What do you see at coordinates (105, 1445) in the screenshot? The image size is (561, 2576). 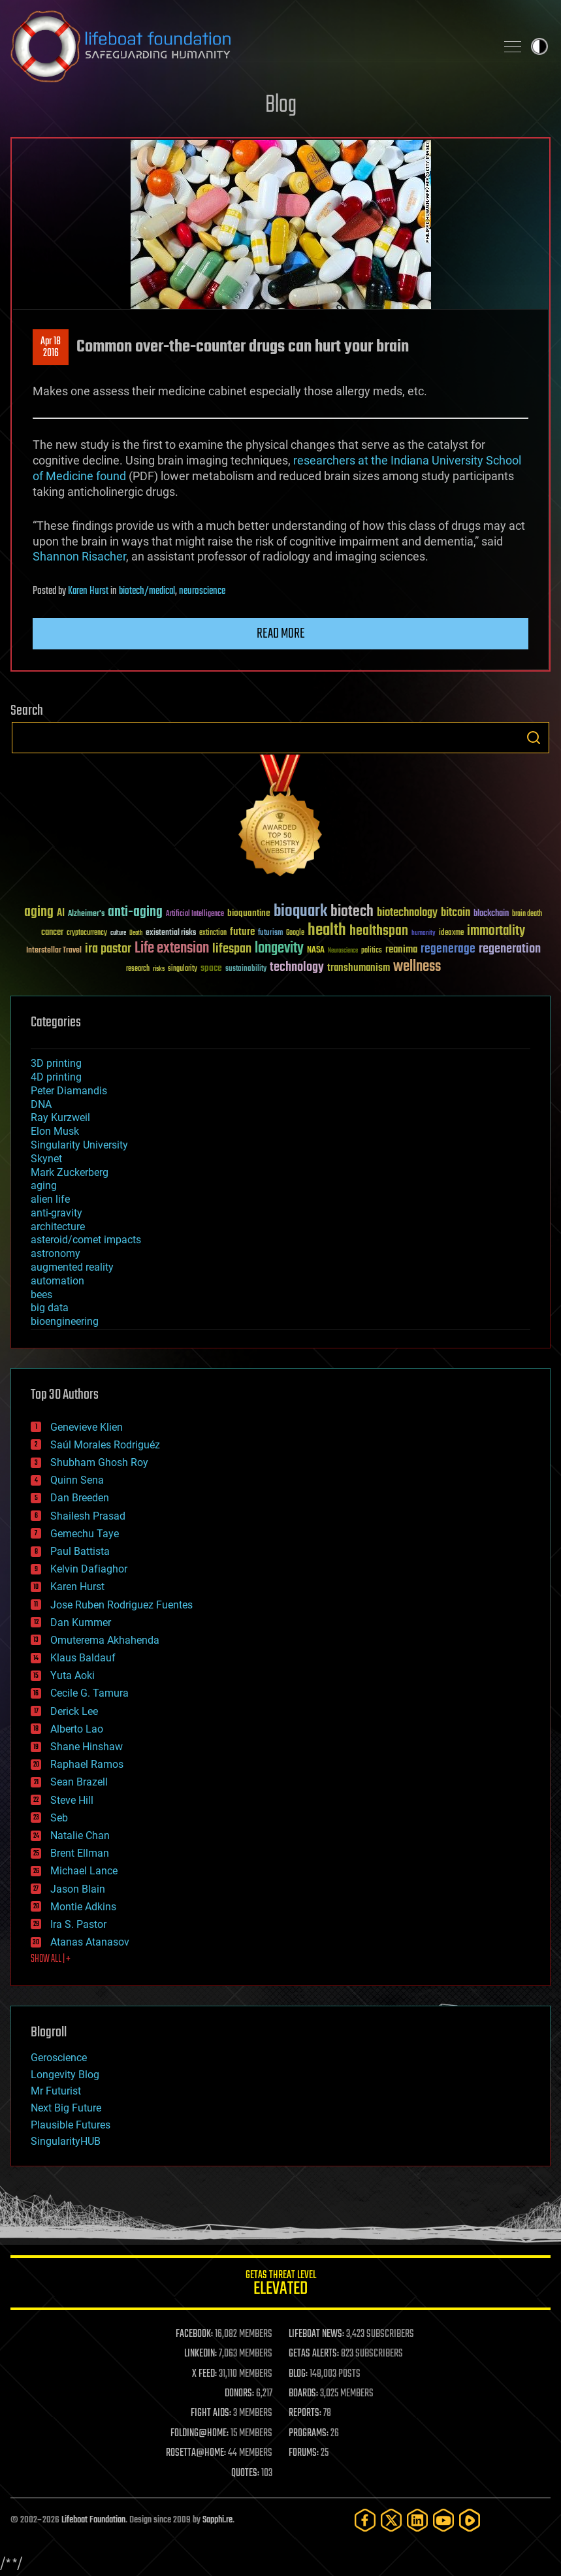 I see `Saúl Morales Rodriguéz` at bounding box center [105, 1445].